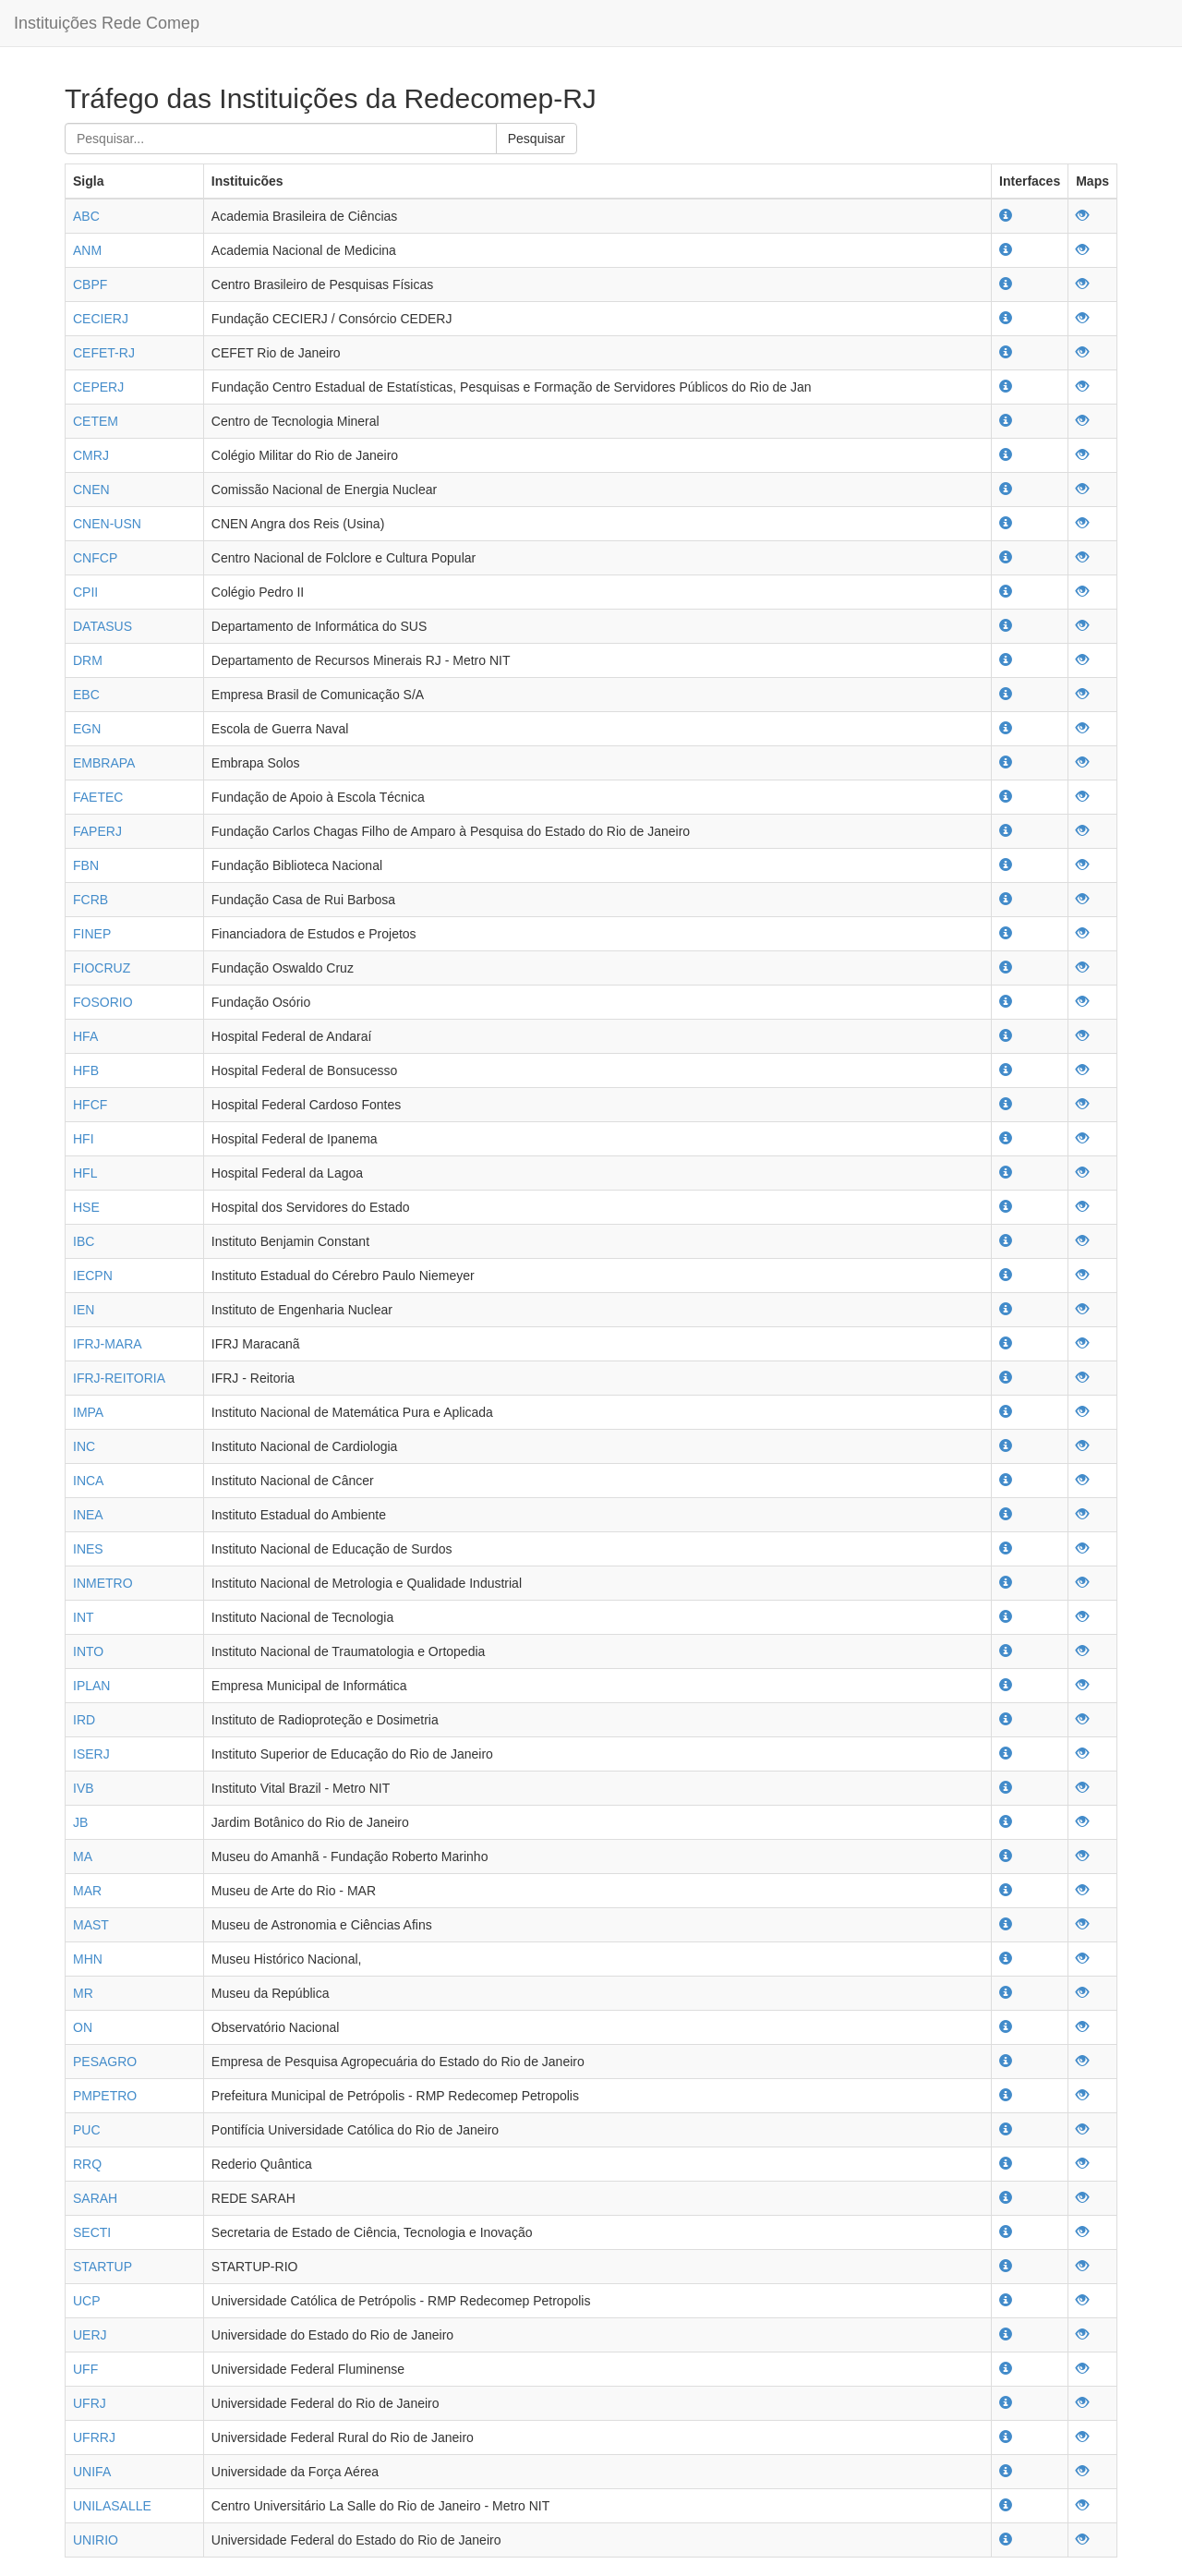  What do you see at coordinates (83, 1617) in the screenshot?
I see `INT` at bounding box center [83, 1617].